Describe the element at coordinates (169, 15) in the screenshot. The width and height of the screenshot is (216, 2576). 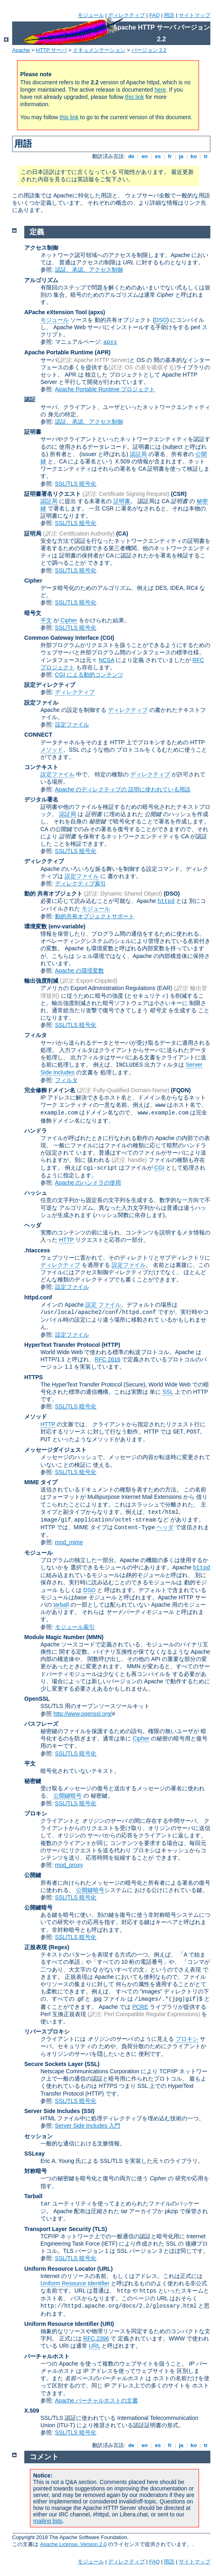
I see `用語` at that location.